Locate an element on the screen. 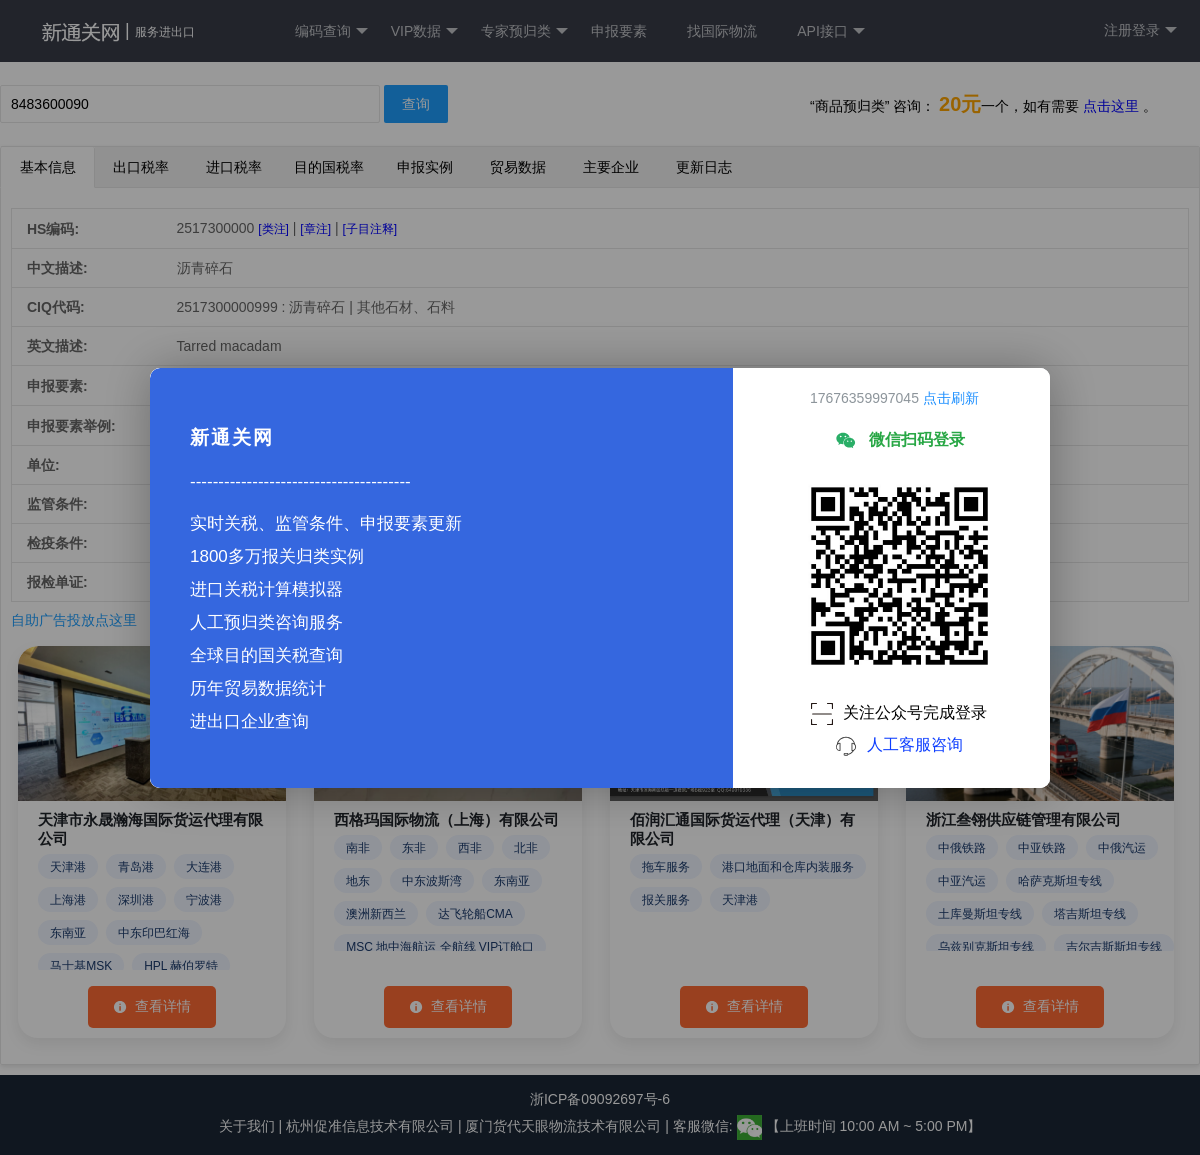  更新日志 is located at coordinates (704, 167).